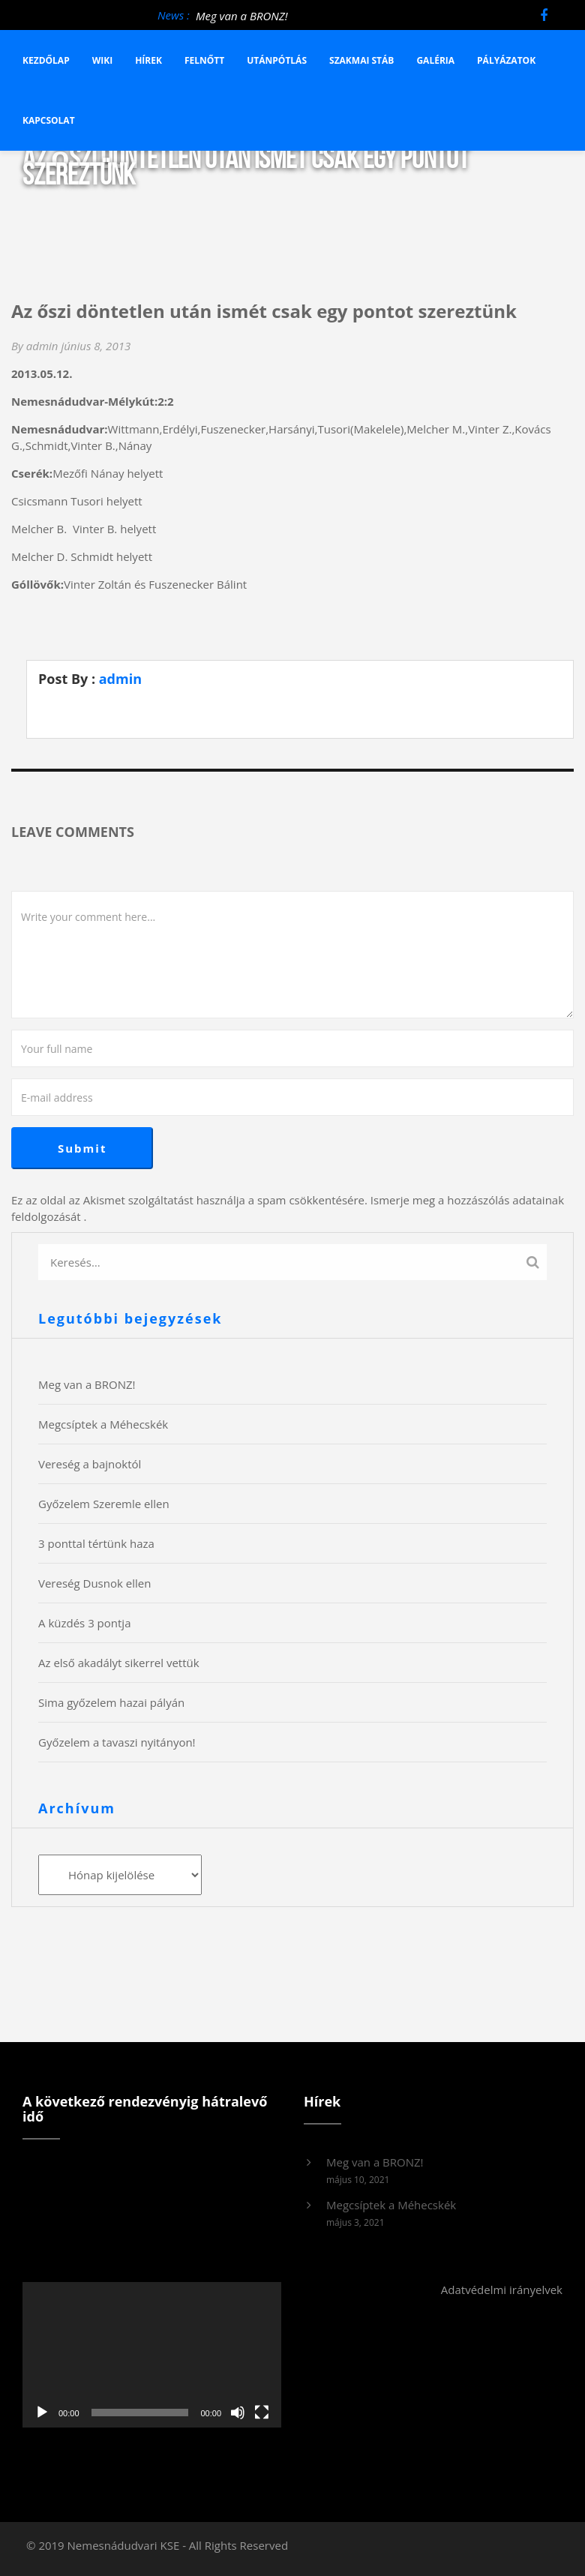 This screenshot has height=2576, width=585. I want to click on Wiki, so click(102, 60).